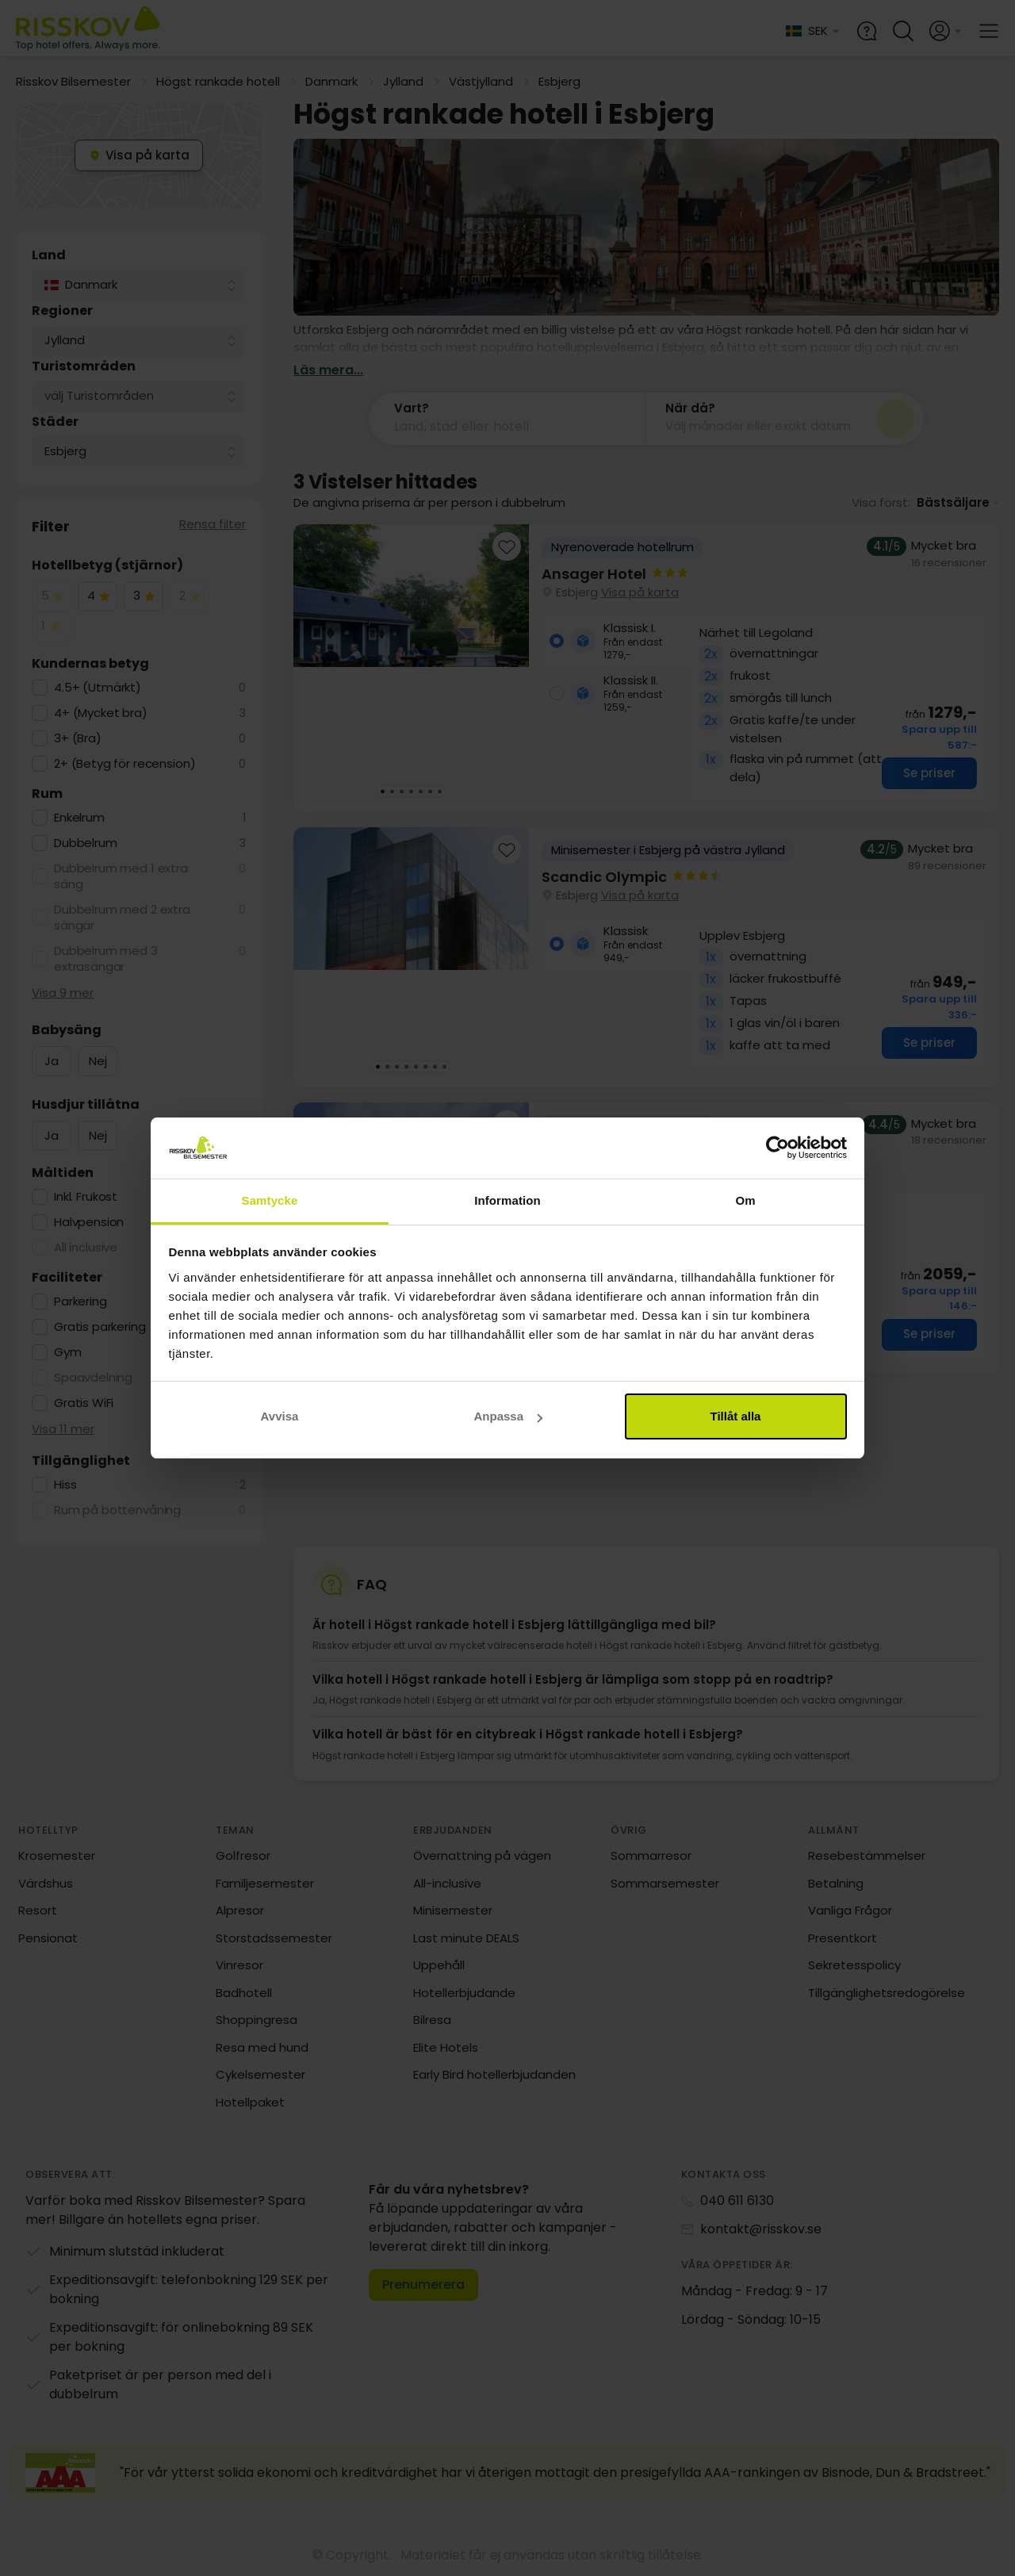 Image resolution: width=1015 pixels, height=2576 pixels. I want to click on Samtycke [tab], so click(270, 1200).